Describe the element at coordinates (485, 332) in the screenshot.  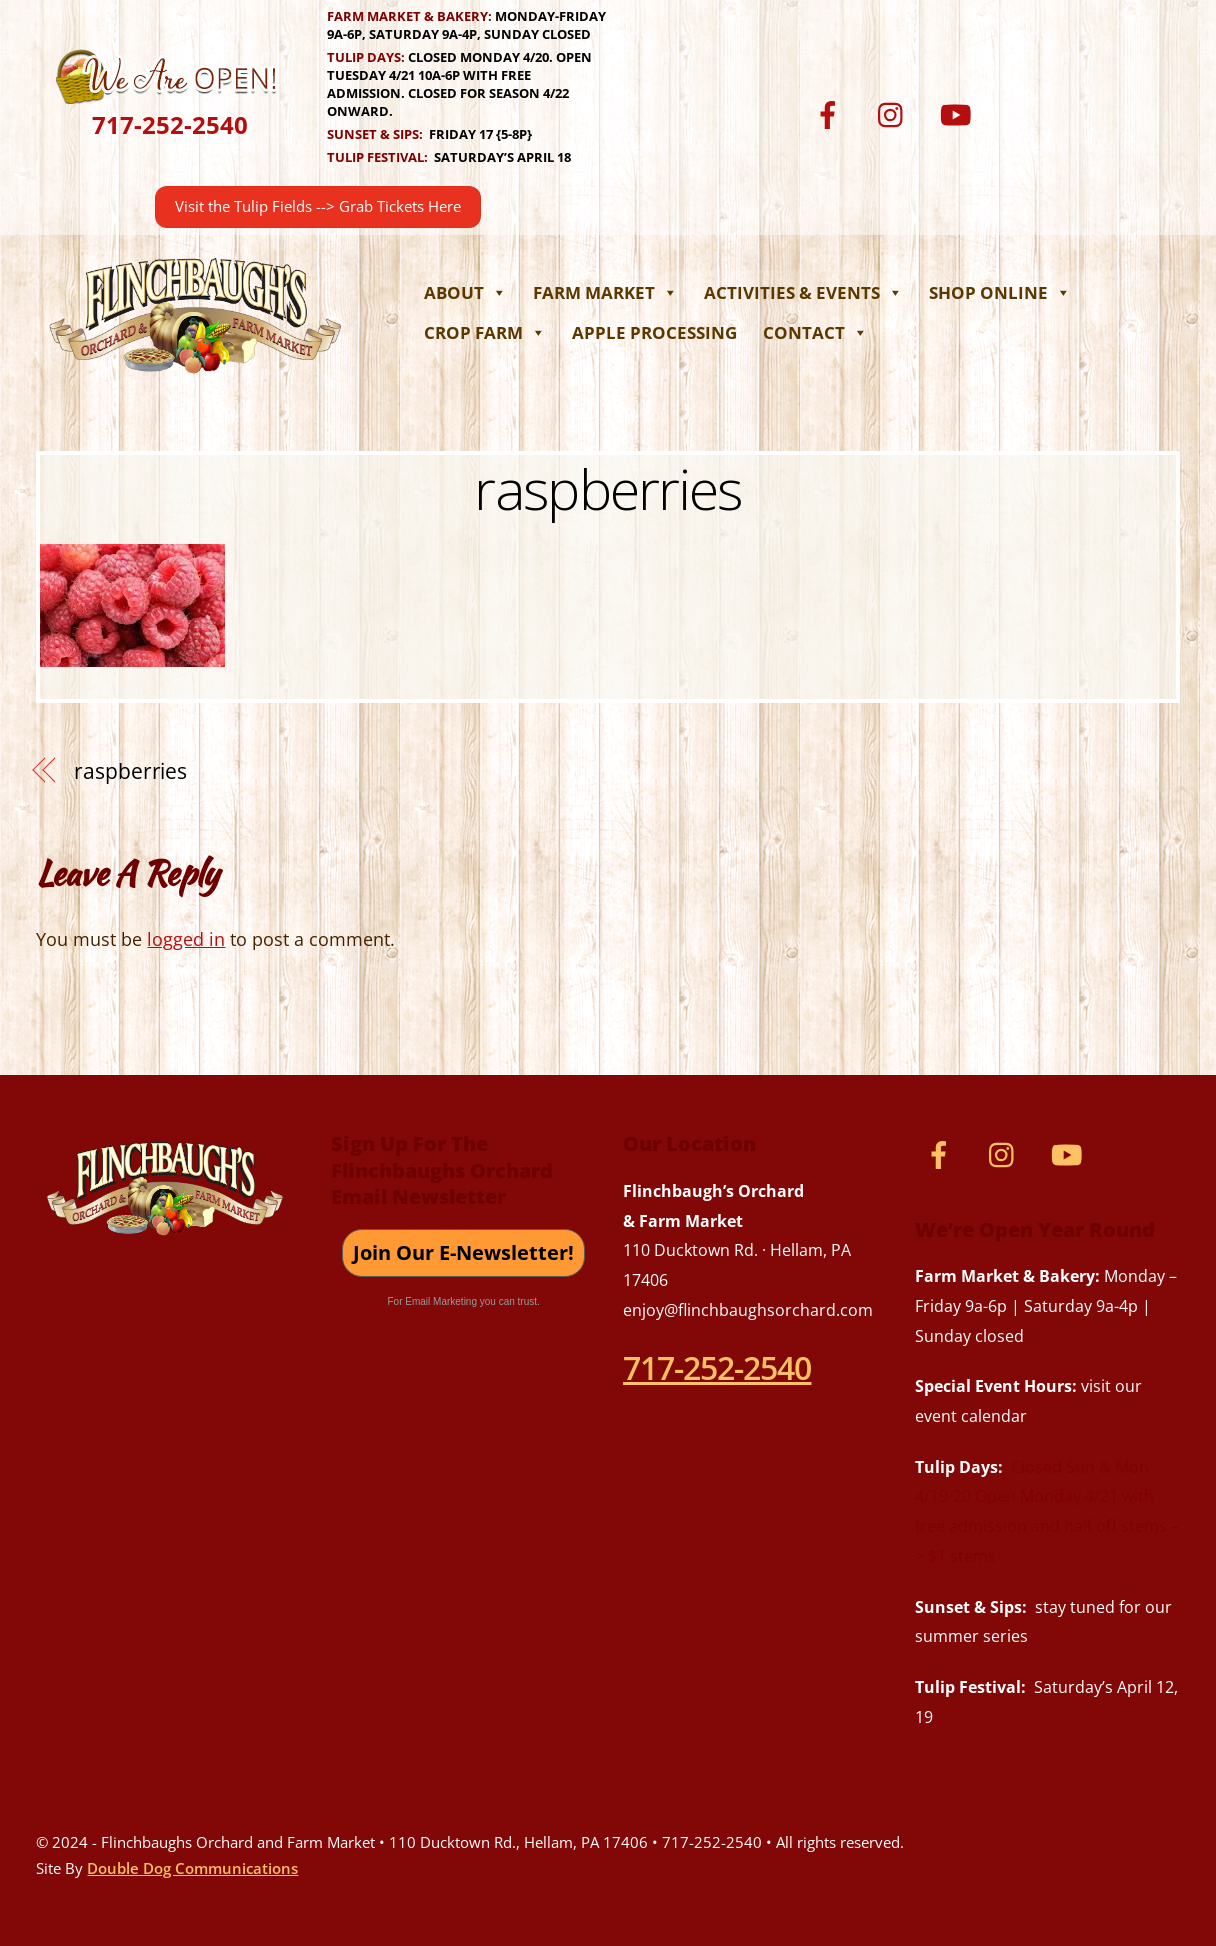
I see `Crop Farm` at that location.